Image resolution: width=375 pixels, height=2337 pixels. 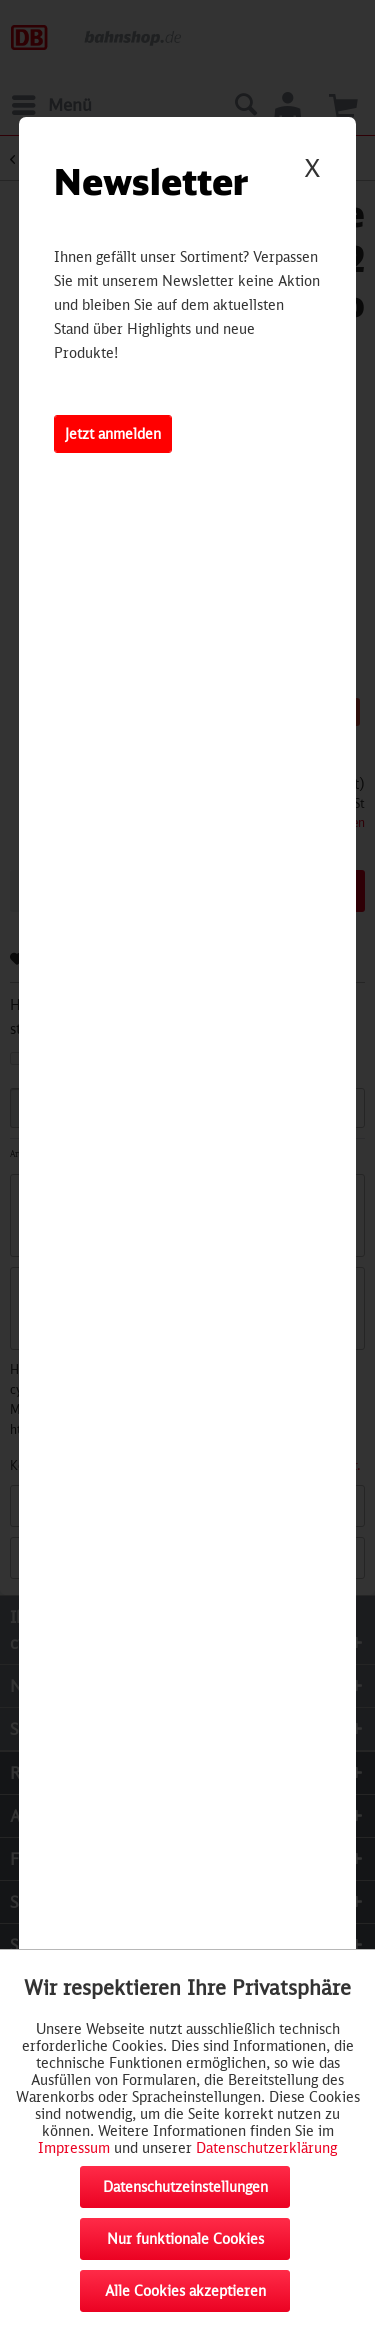 I want to click on Datenschutzeinstellungen, so click(x=185, y=2186).